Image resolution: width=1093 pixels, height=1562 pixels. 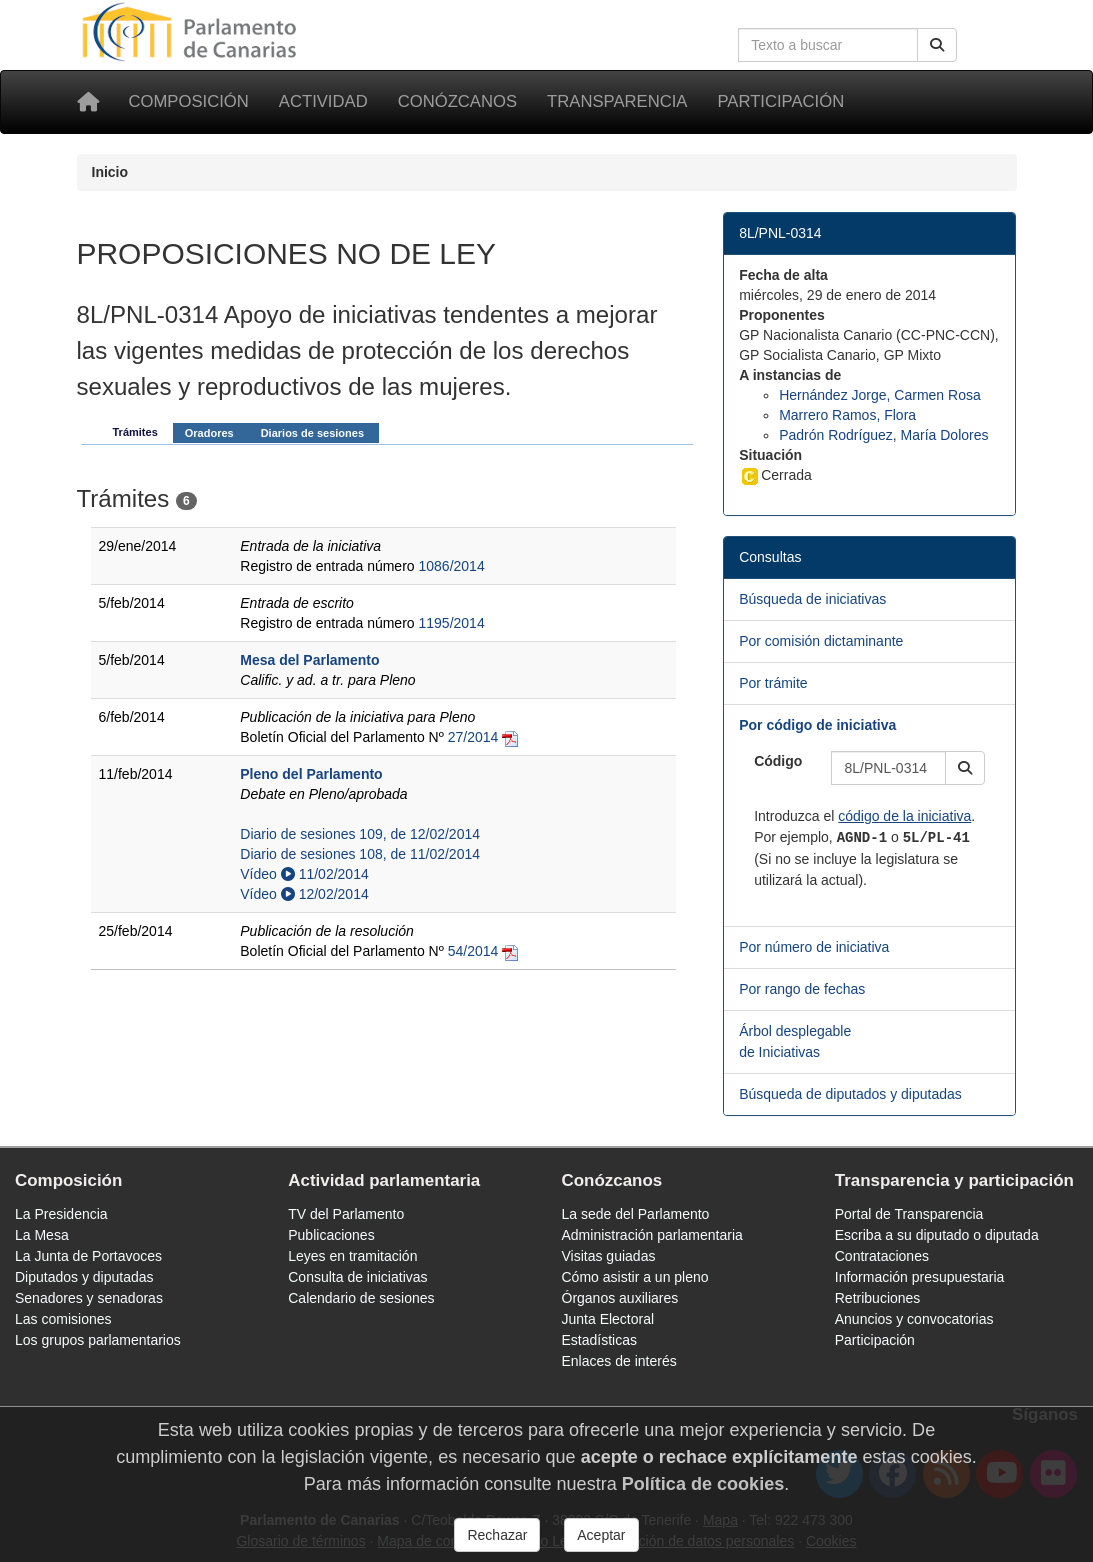 What do you see at coordinates (778, 761) in the screenshot?
I see `Código` at bounding box center [778, 761].